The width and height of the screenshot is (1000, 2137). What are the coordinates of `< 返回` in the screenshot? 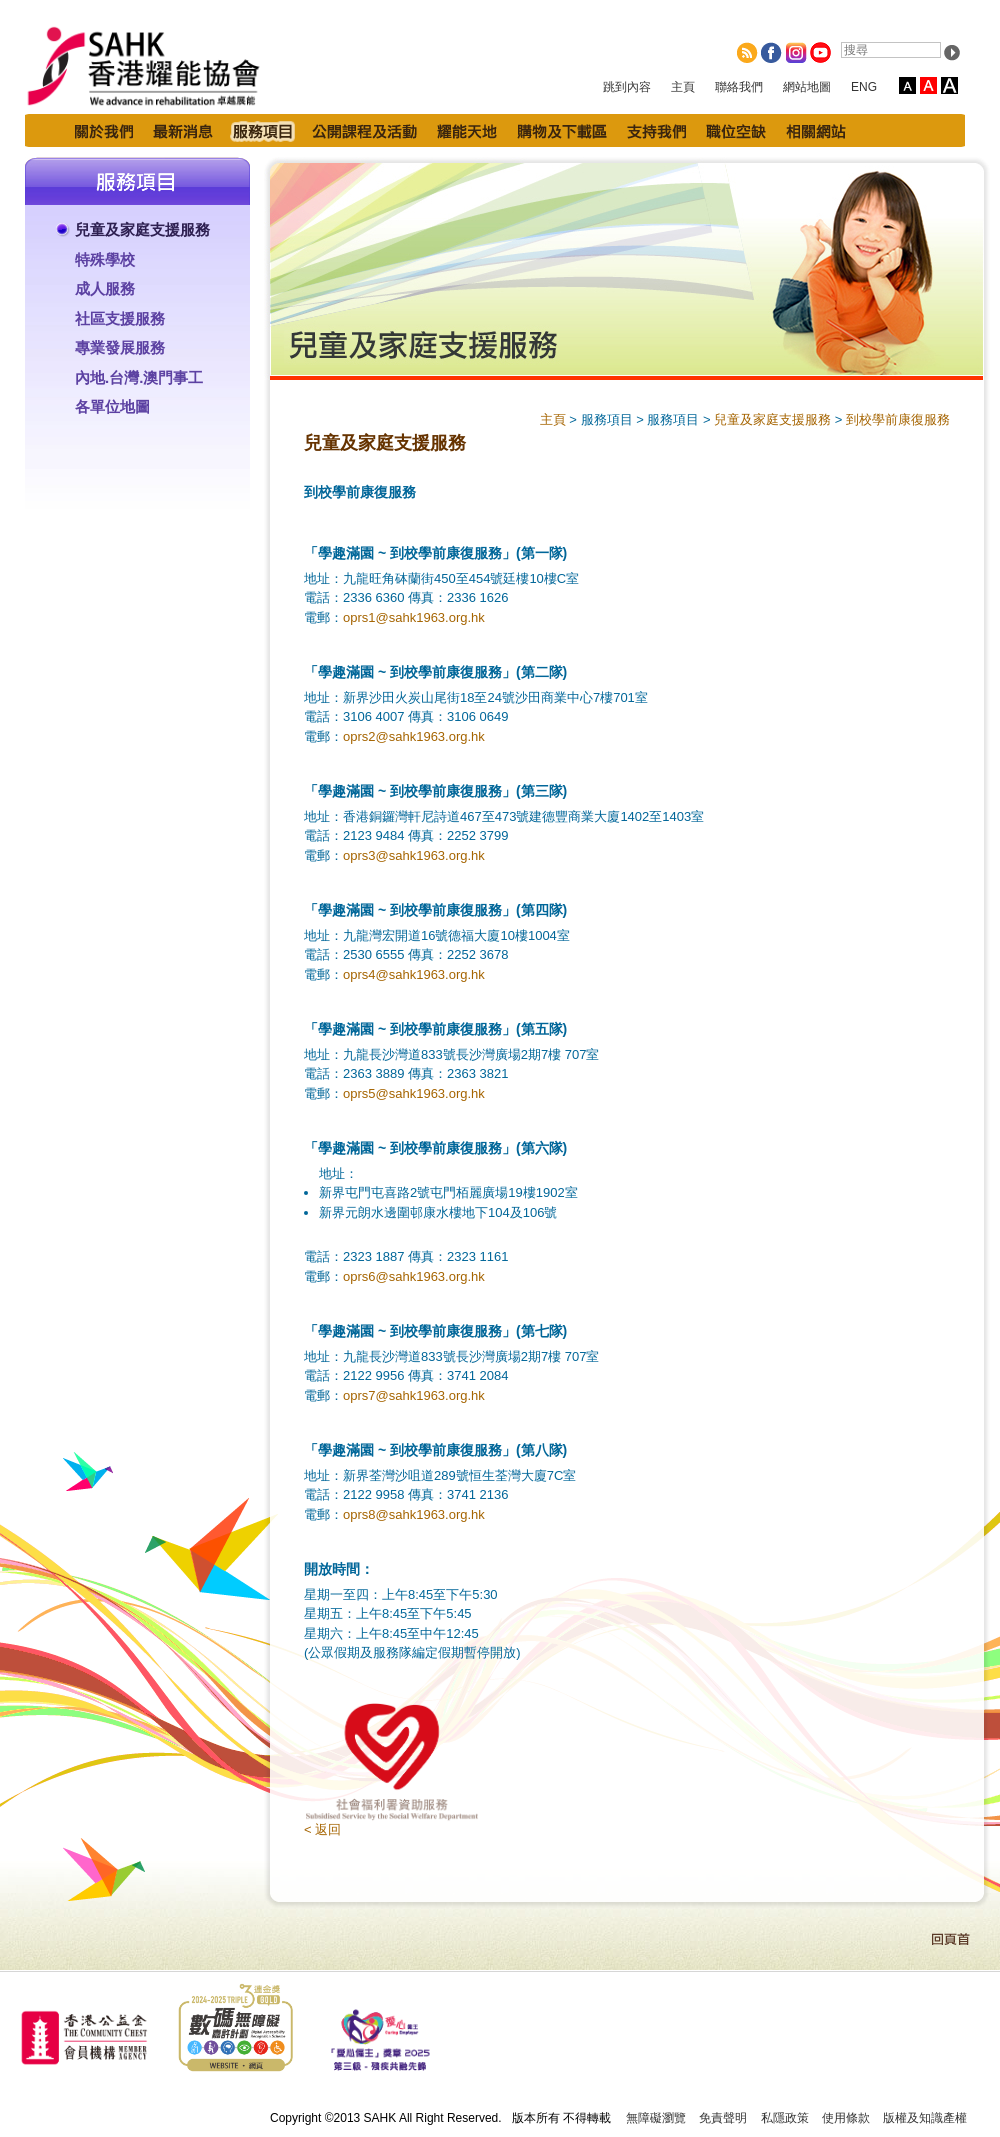 It's located at (322, 1829).